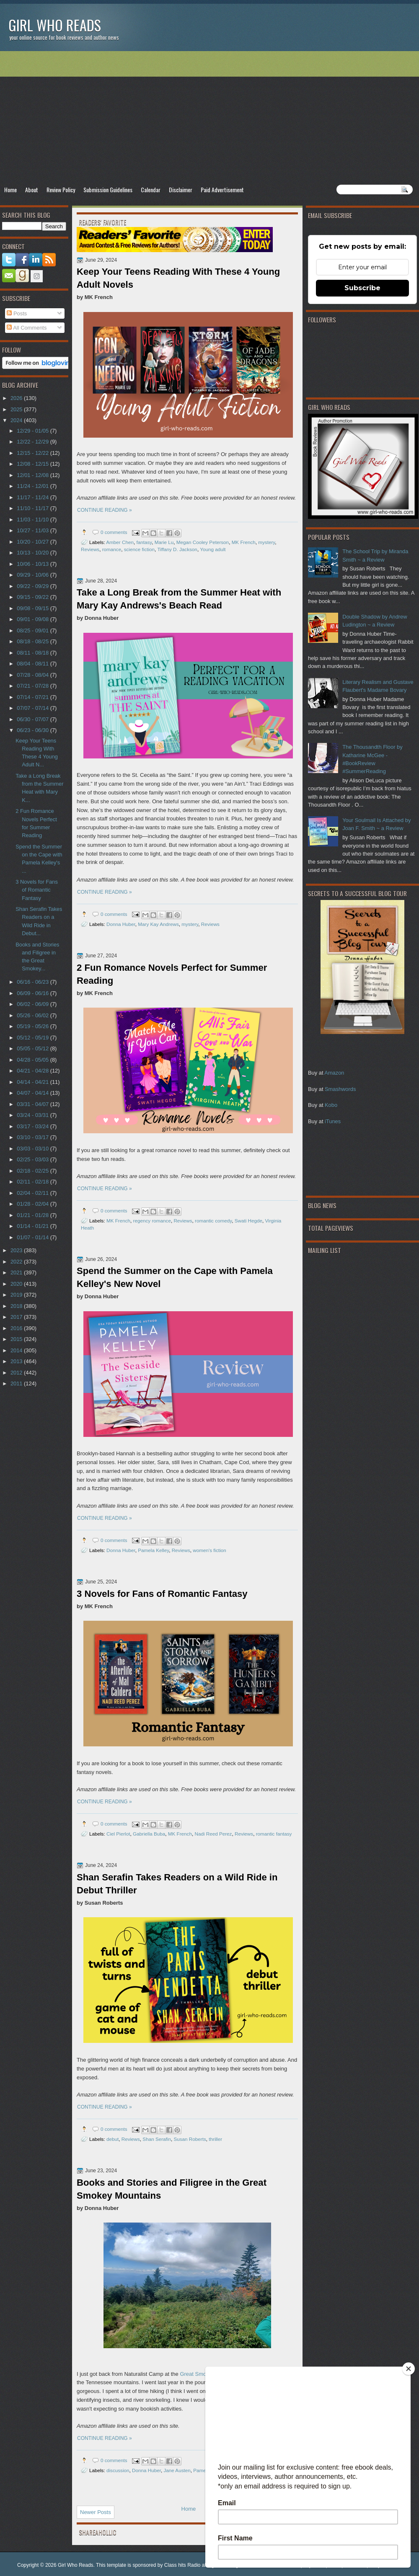 Image resolution: width=419 pixels, height=2576 pixels. Describe the element at coordinates (114, 532) in the screenshot. I see `0 comments` at that location.